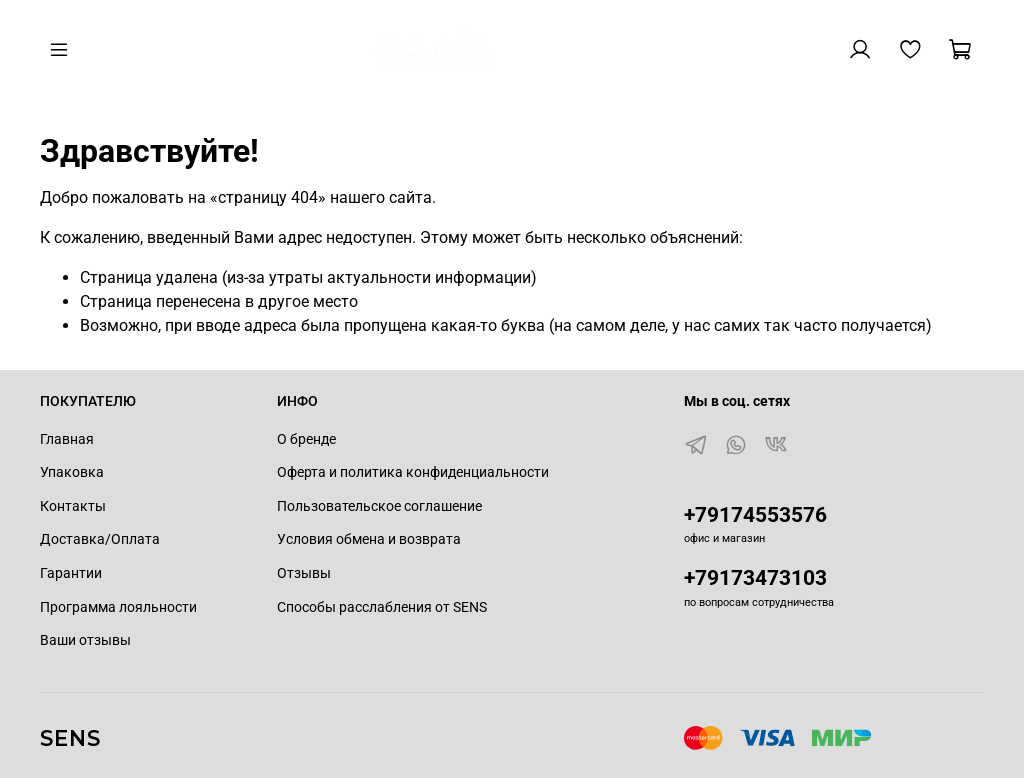 The image size is (1024, 778). What do you see at coordinates (413, 472) in the screenshot?
I see `Оферта и политика конфиденциальности` at bounding box center [413, 472].